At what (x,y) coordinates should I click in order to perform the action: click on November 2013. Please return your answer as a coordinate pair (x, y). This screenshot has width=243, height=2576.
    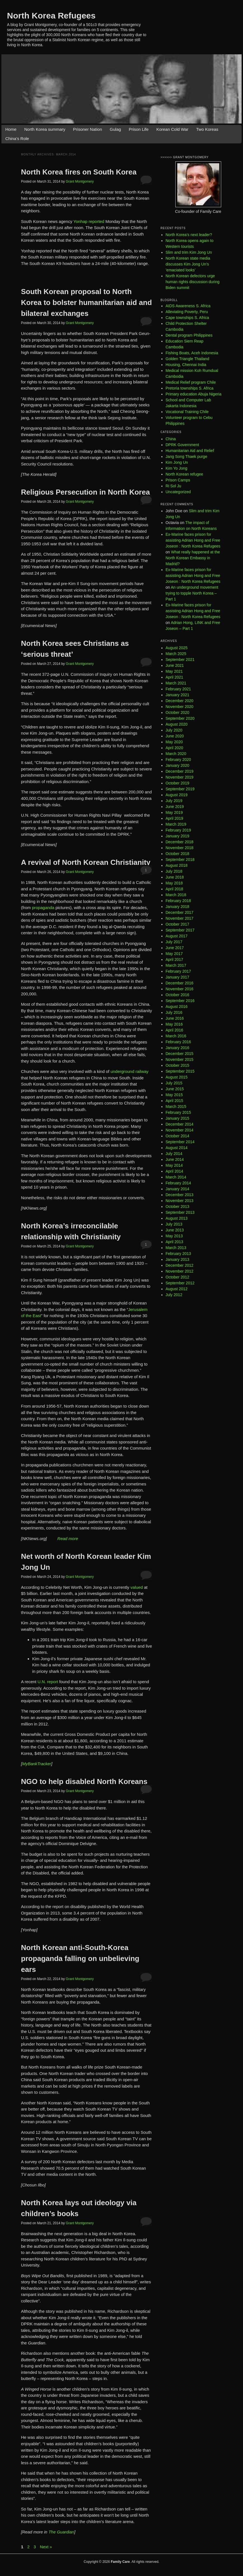
    Looking at the image, I should click on (180, 1200).